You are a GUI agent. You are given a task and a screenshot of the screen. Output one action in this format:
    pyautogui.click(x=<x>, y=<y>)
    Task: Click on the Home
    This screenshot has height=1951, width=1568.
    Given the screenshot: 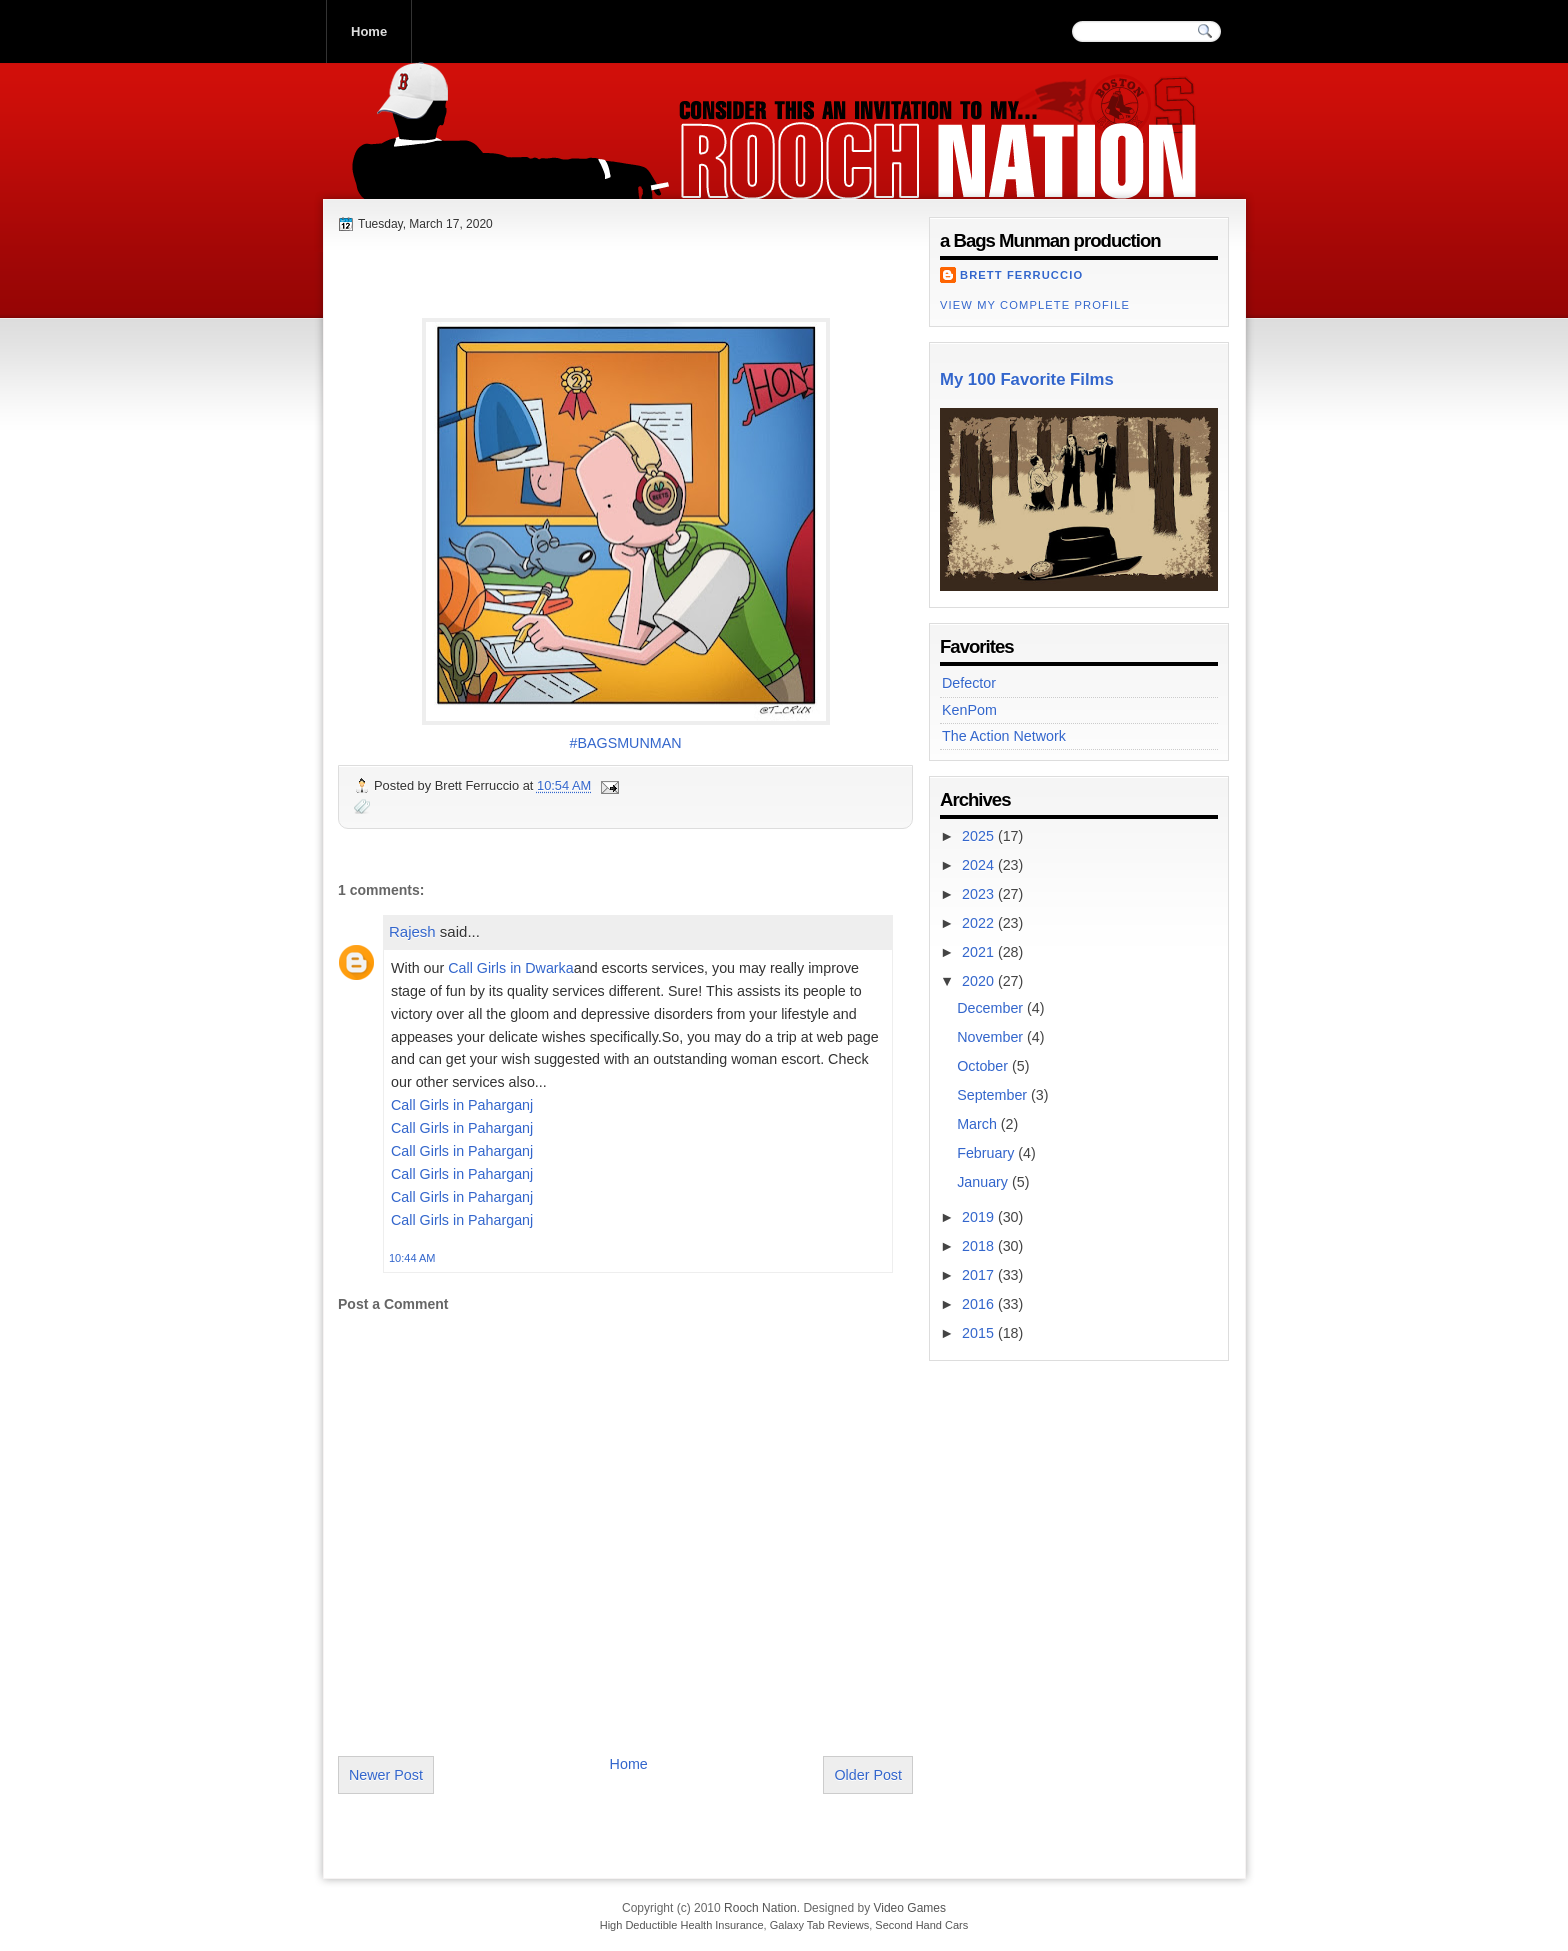 What is the action you would take?
    pyautogui.click(x=369, y=31)
    